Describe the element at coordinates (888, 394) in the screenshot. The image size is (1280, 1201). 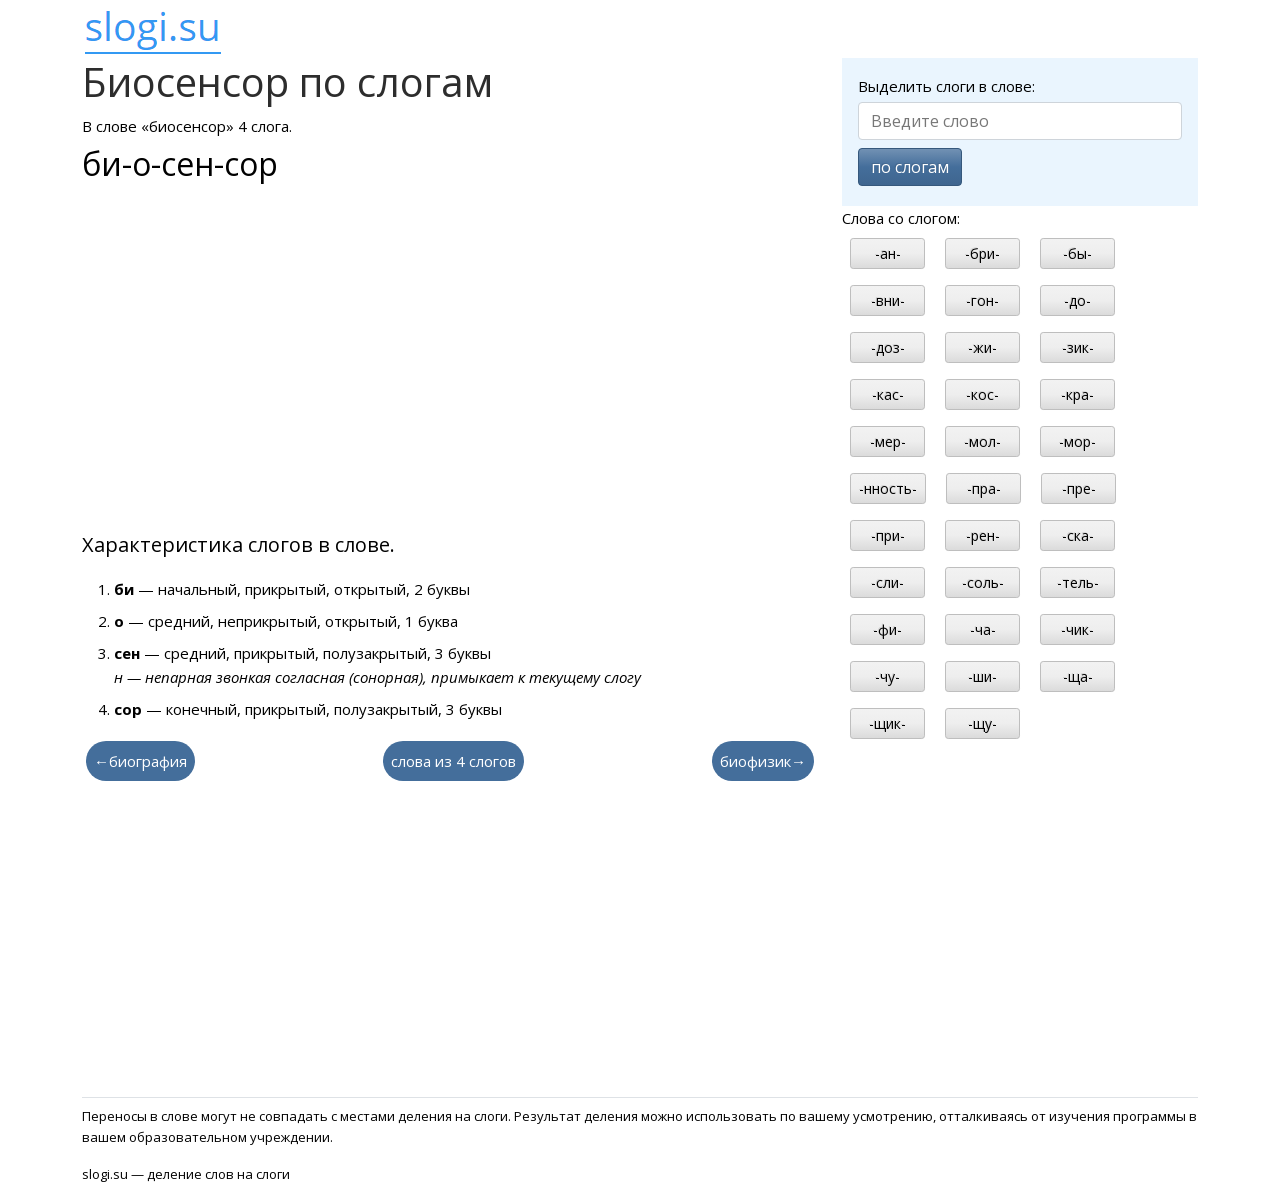
I see `-кас-` at that location.